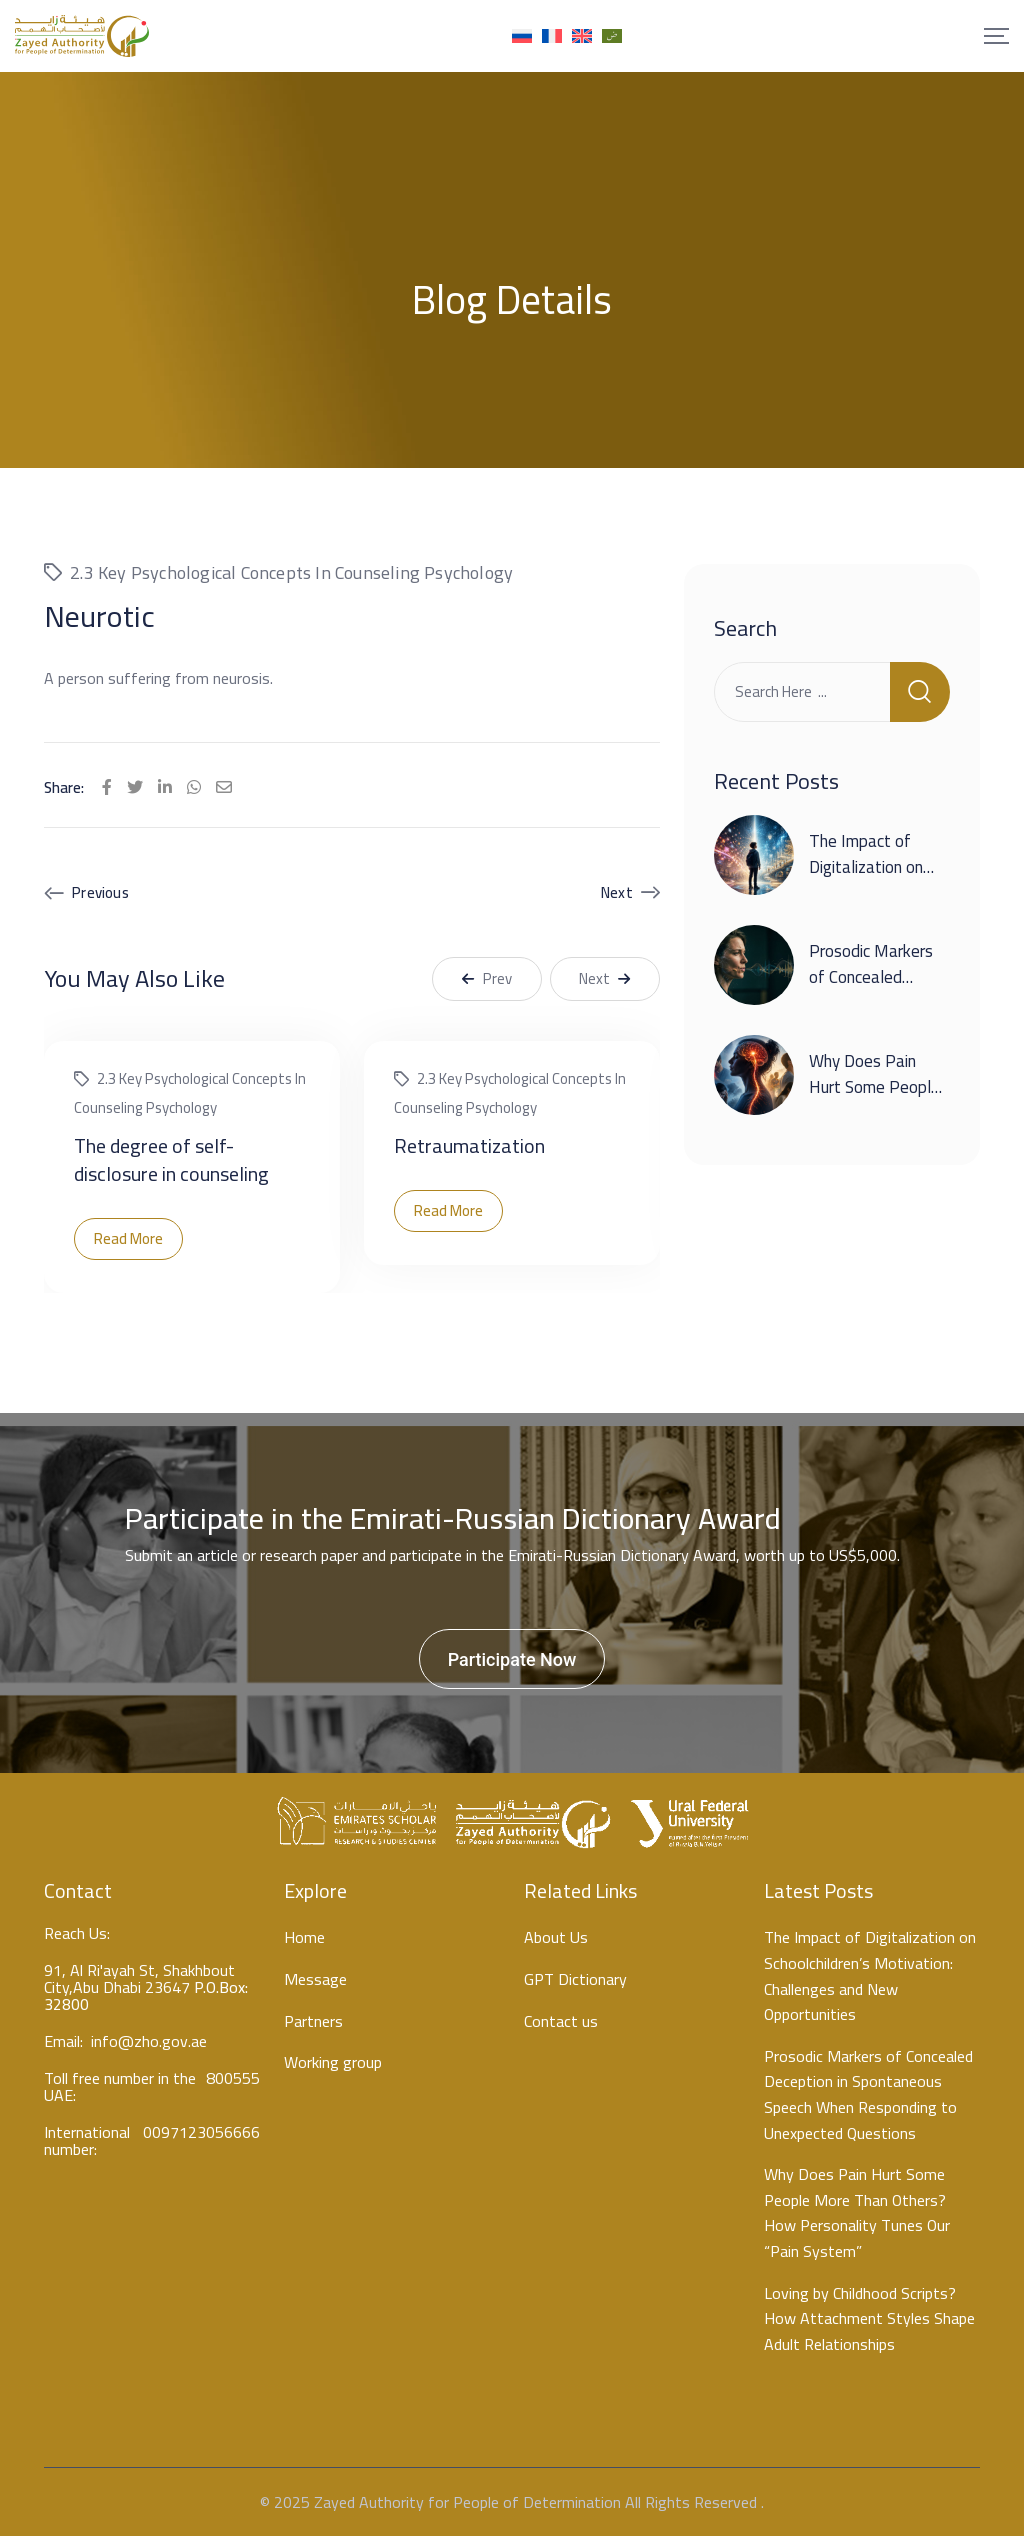  I want to click on Partners, so click(313, 2026).